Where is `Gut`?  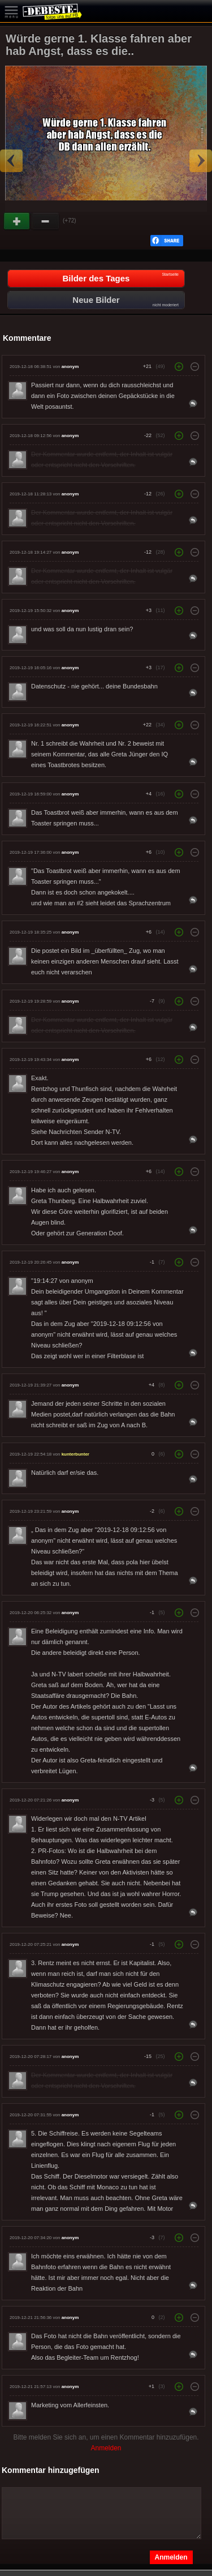 Gut is located at coordinates (17, 221).